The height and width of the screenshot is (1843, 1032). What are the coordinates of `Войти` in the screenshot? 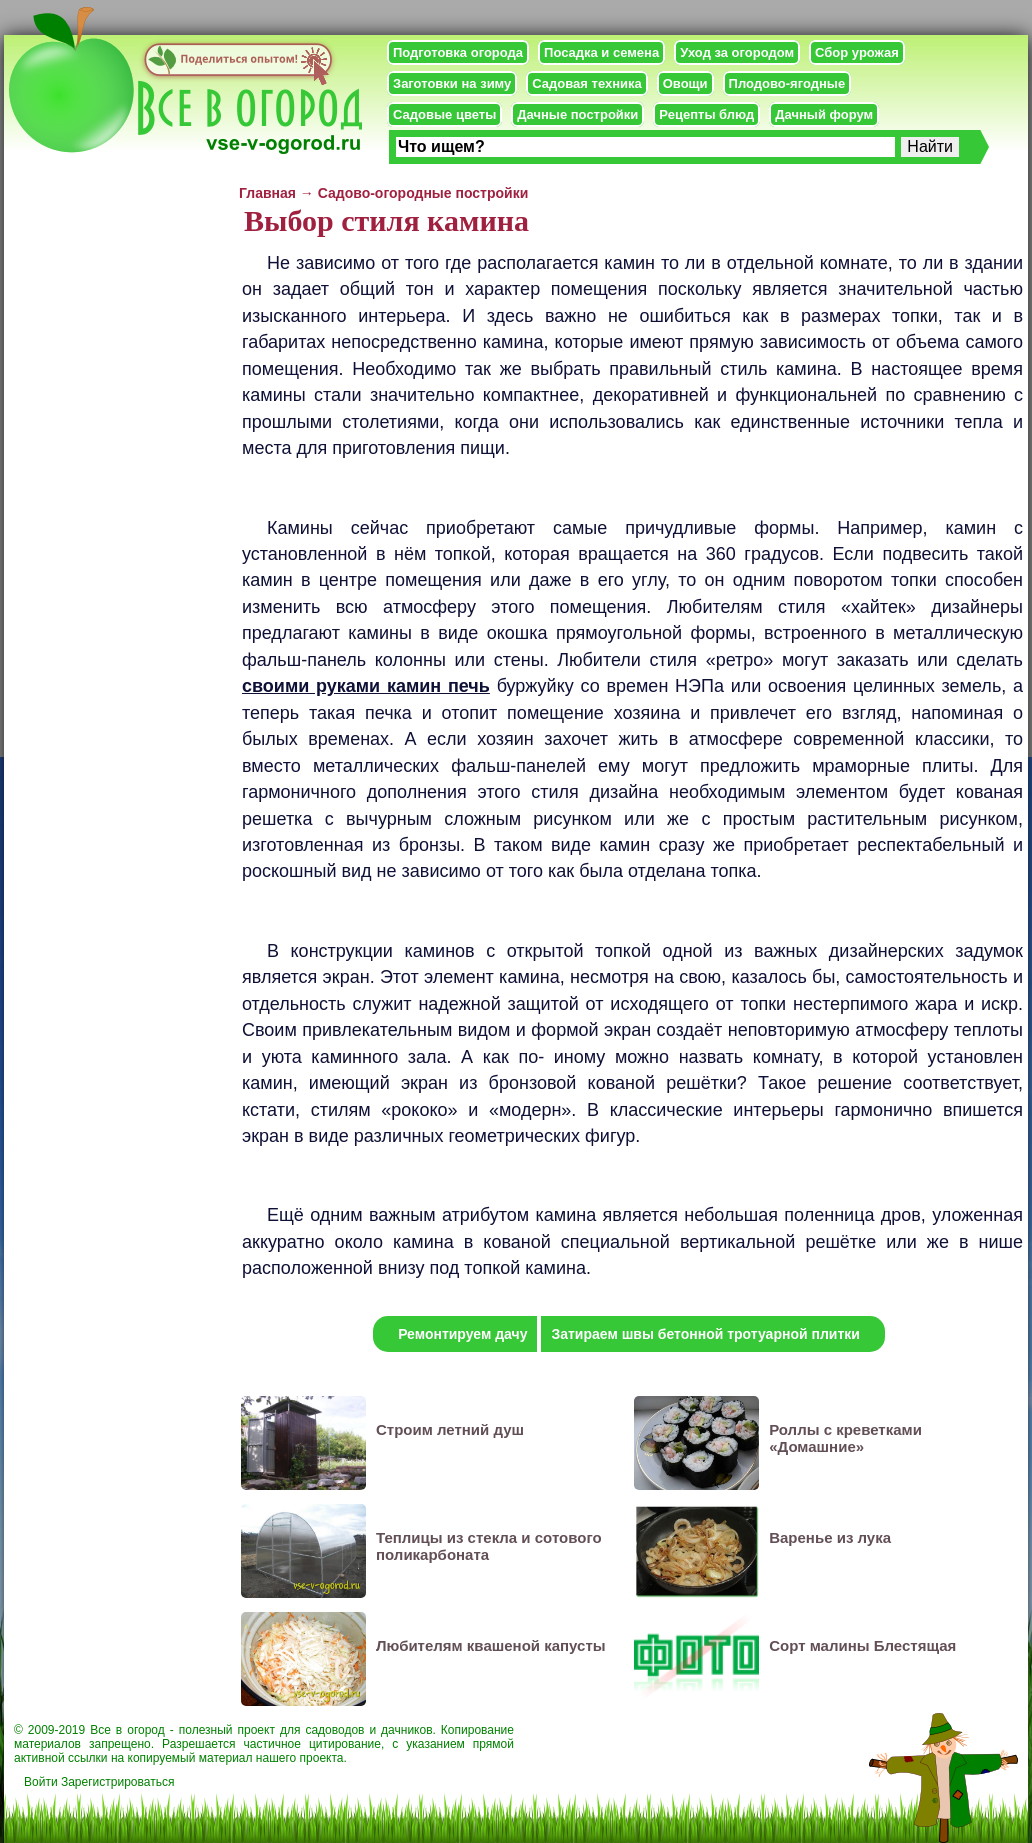 It's located at (41, 1782).